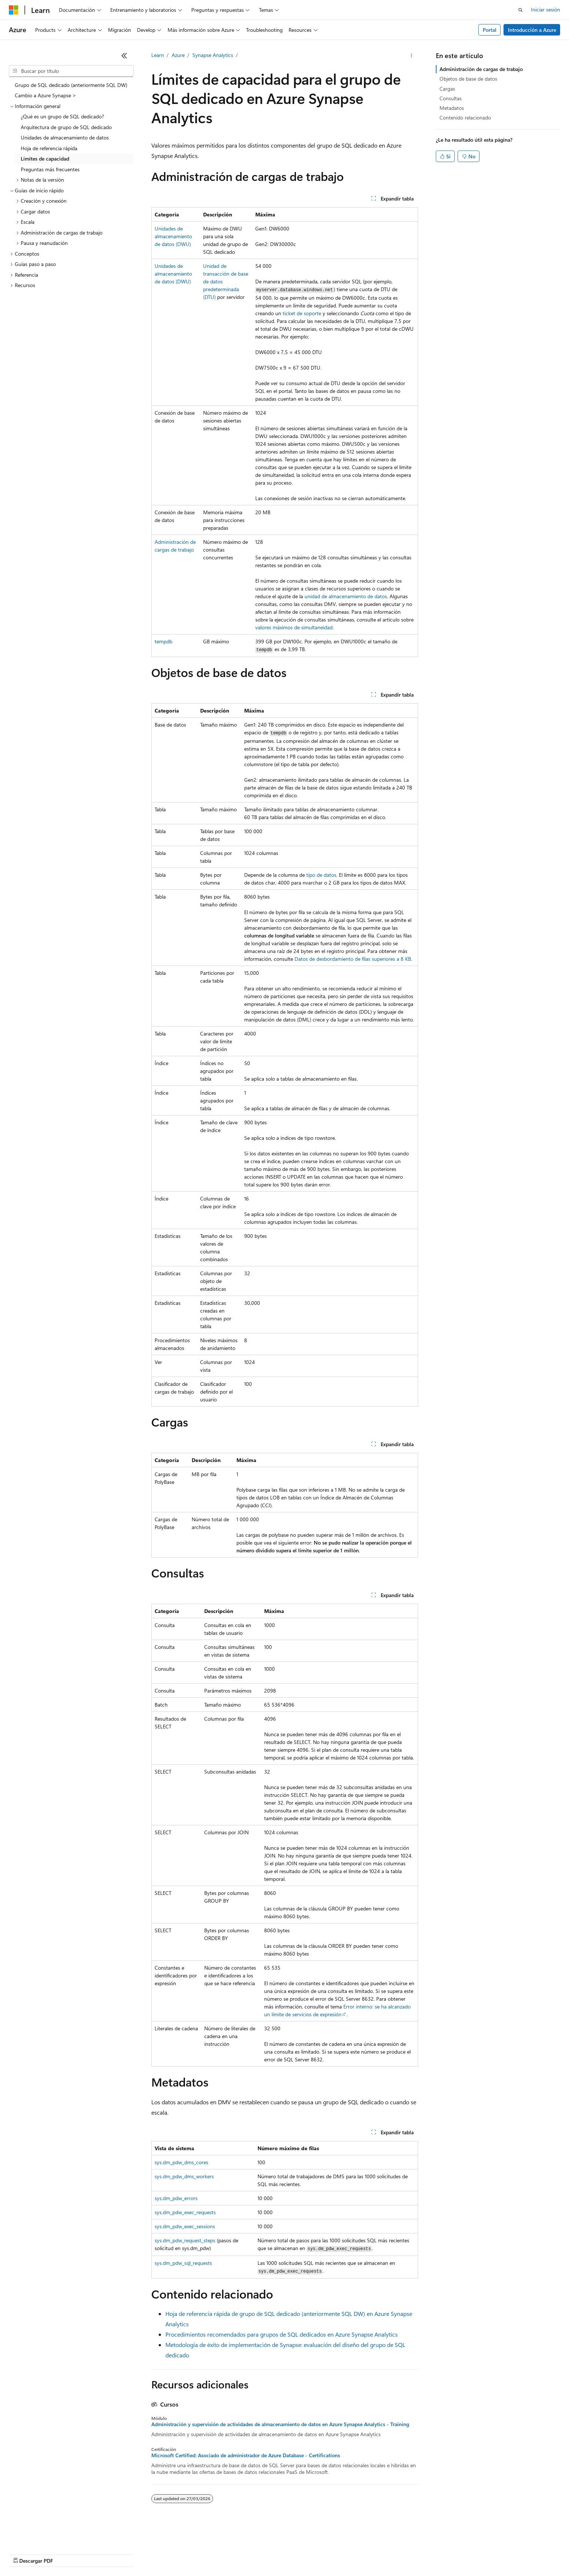  What do you see at coordinates (212, 54) in the screenshot?
I see `Synapse Analytics` at bounding box center [212, 54].